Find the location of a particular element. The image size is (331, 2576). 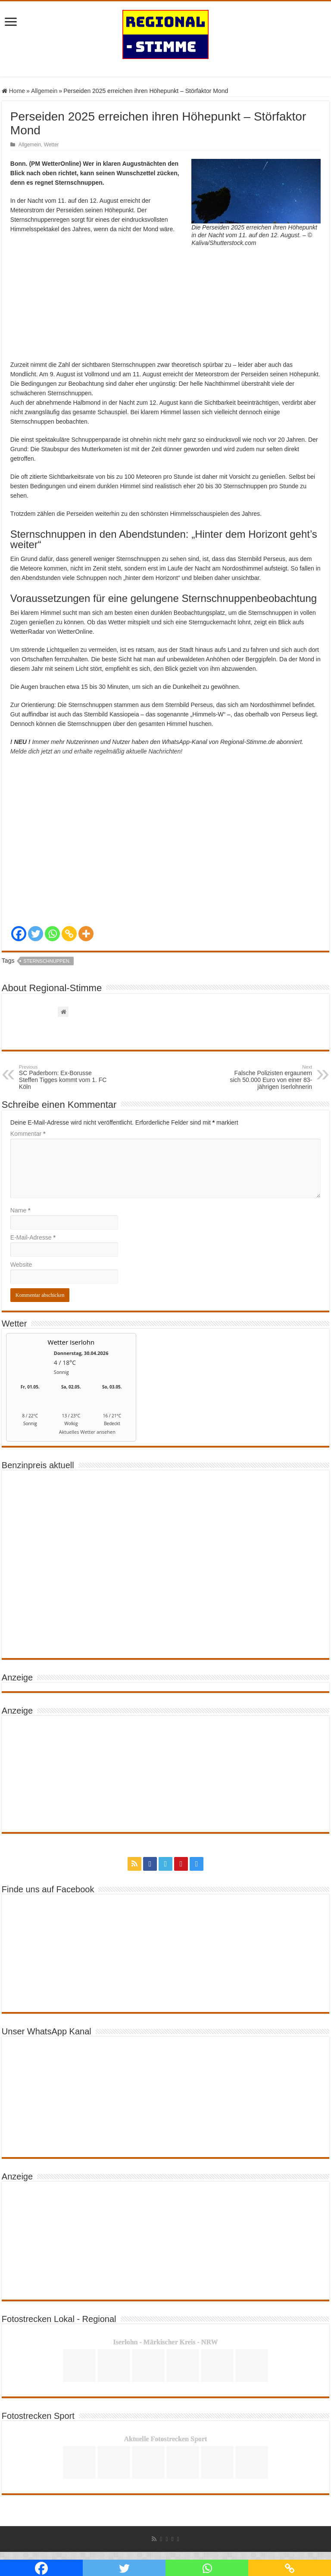

Wetter Iserlohn [Wetter Berlin] is located at coordinates (71, 1342).